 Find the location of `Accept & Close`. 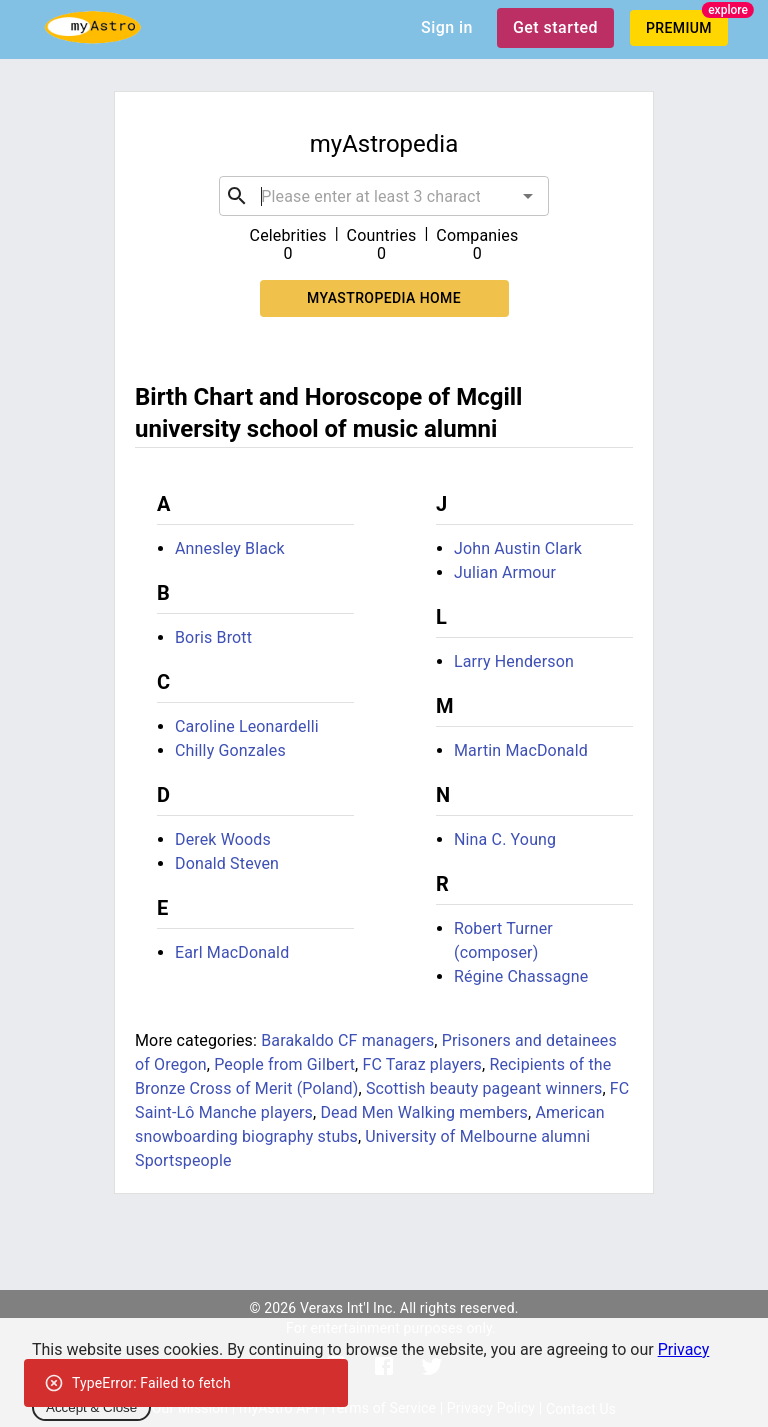

Accept & Close is located at coordinates (91, 1407).